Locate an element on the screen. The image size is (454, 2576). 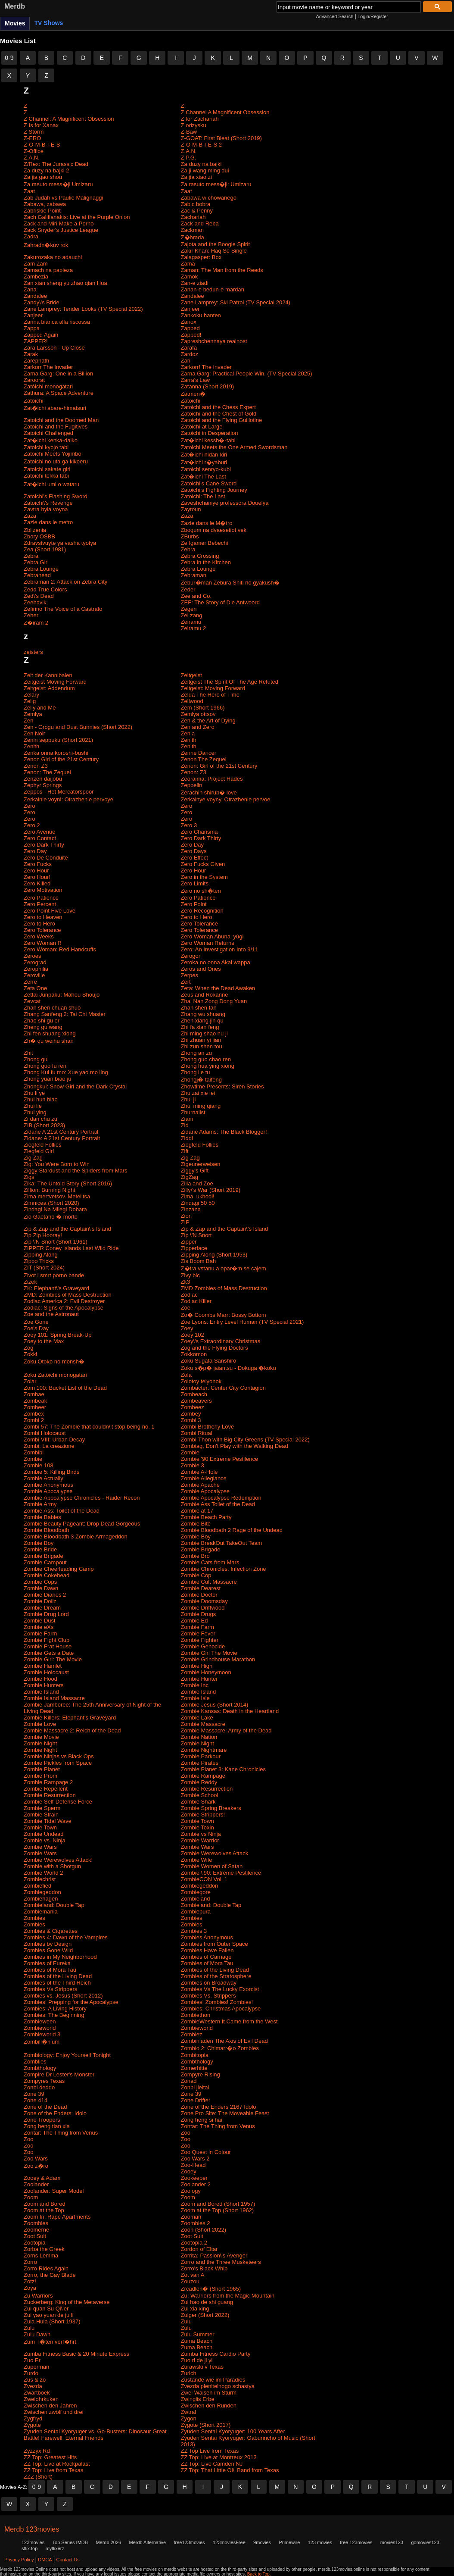
Zombie Rampage is located at coordinates (203, 1776).